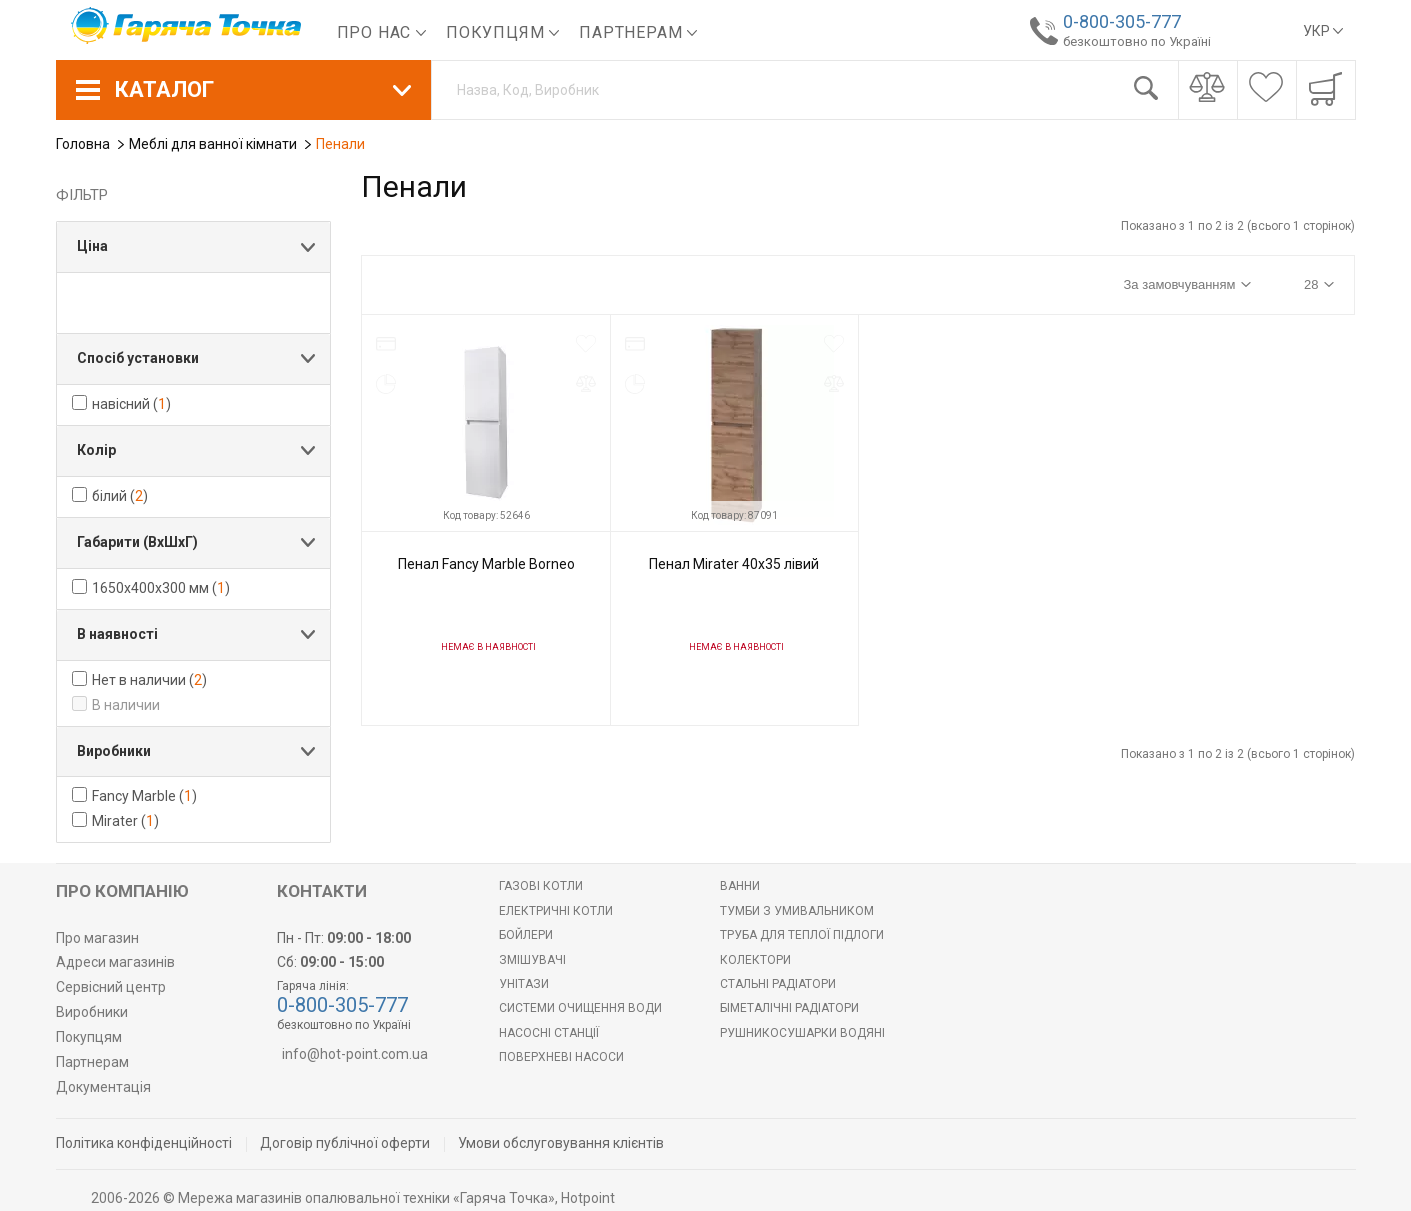 The width and height of the screenshot is (1411, 1211). What do you see at coordinates (524, 984) in the screenshot?
I see `Унітази` at bounding box center [524, 984].